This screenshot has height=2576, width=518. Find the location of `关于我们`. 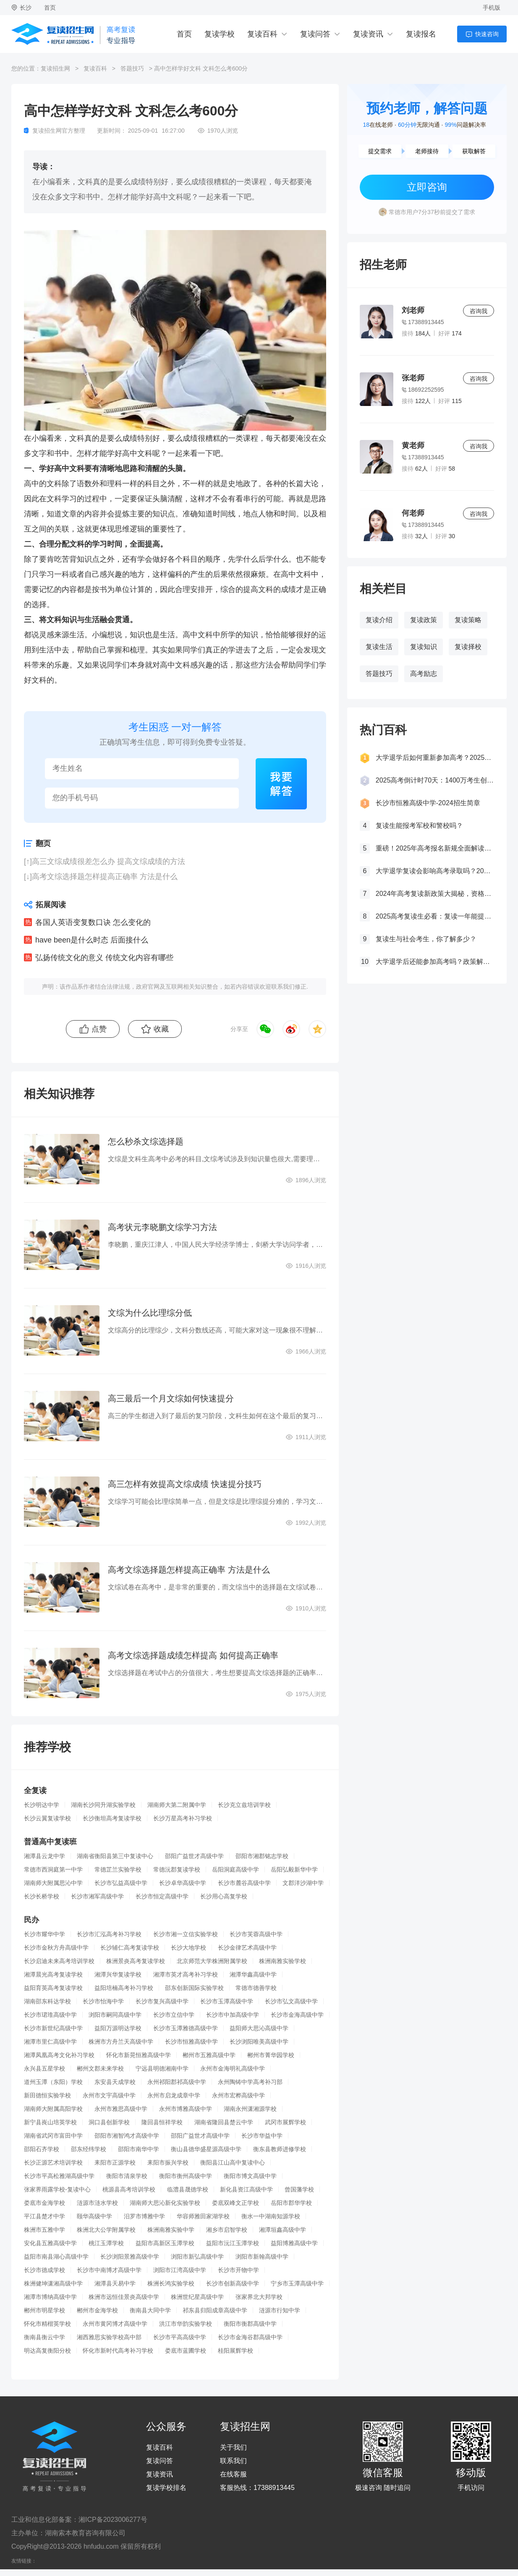

关于我们 is located at coordinates (233, 2447).